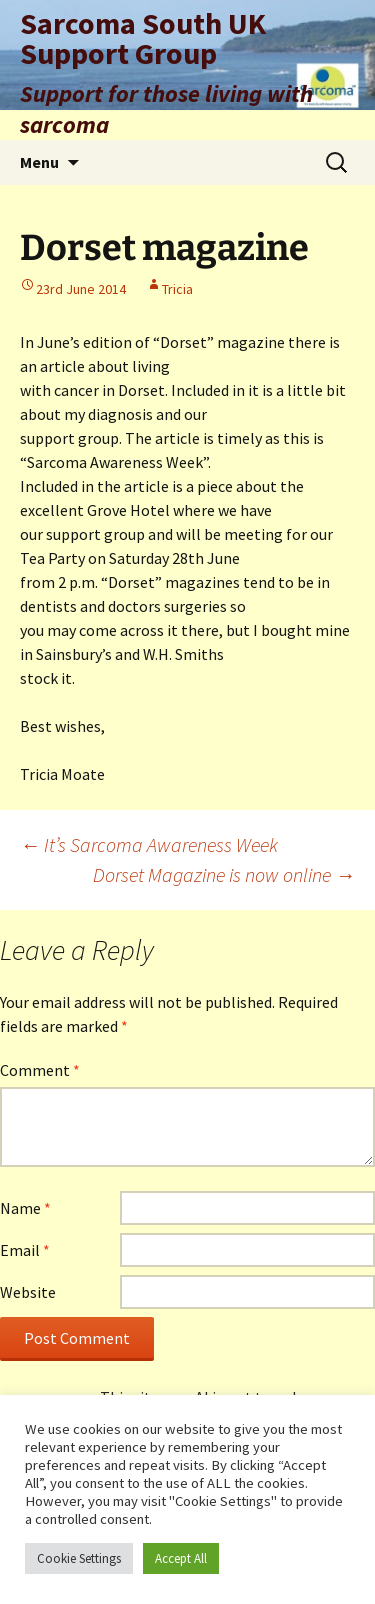 This screenshot has height=1604, width=375. What do you see at coordinates (25, 1250) in the screenshot?
I see `Email` at bounding box center [25, 1250].